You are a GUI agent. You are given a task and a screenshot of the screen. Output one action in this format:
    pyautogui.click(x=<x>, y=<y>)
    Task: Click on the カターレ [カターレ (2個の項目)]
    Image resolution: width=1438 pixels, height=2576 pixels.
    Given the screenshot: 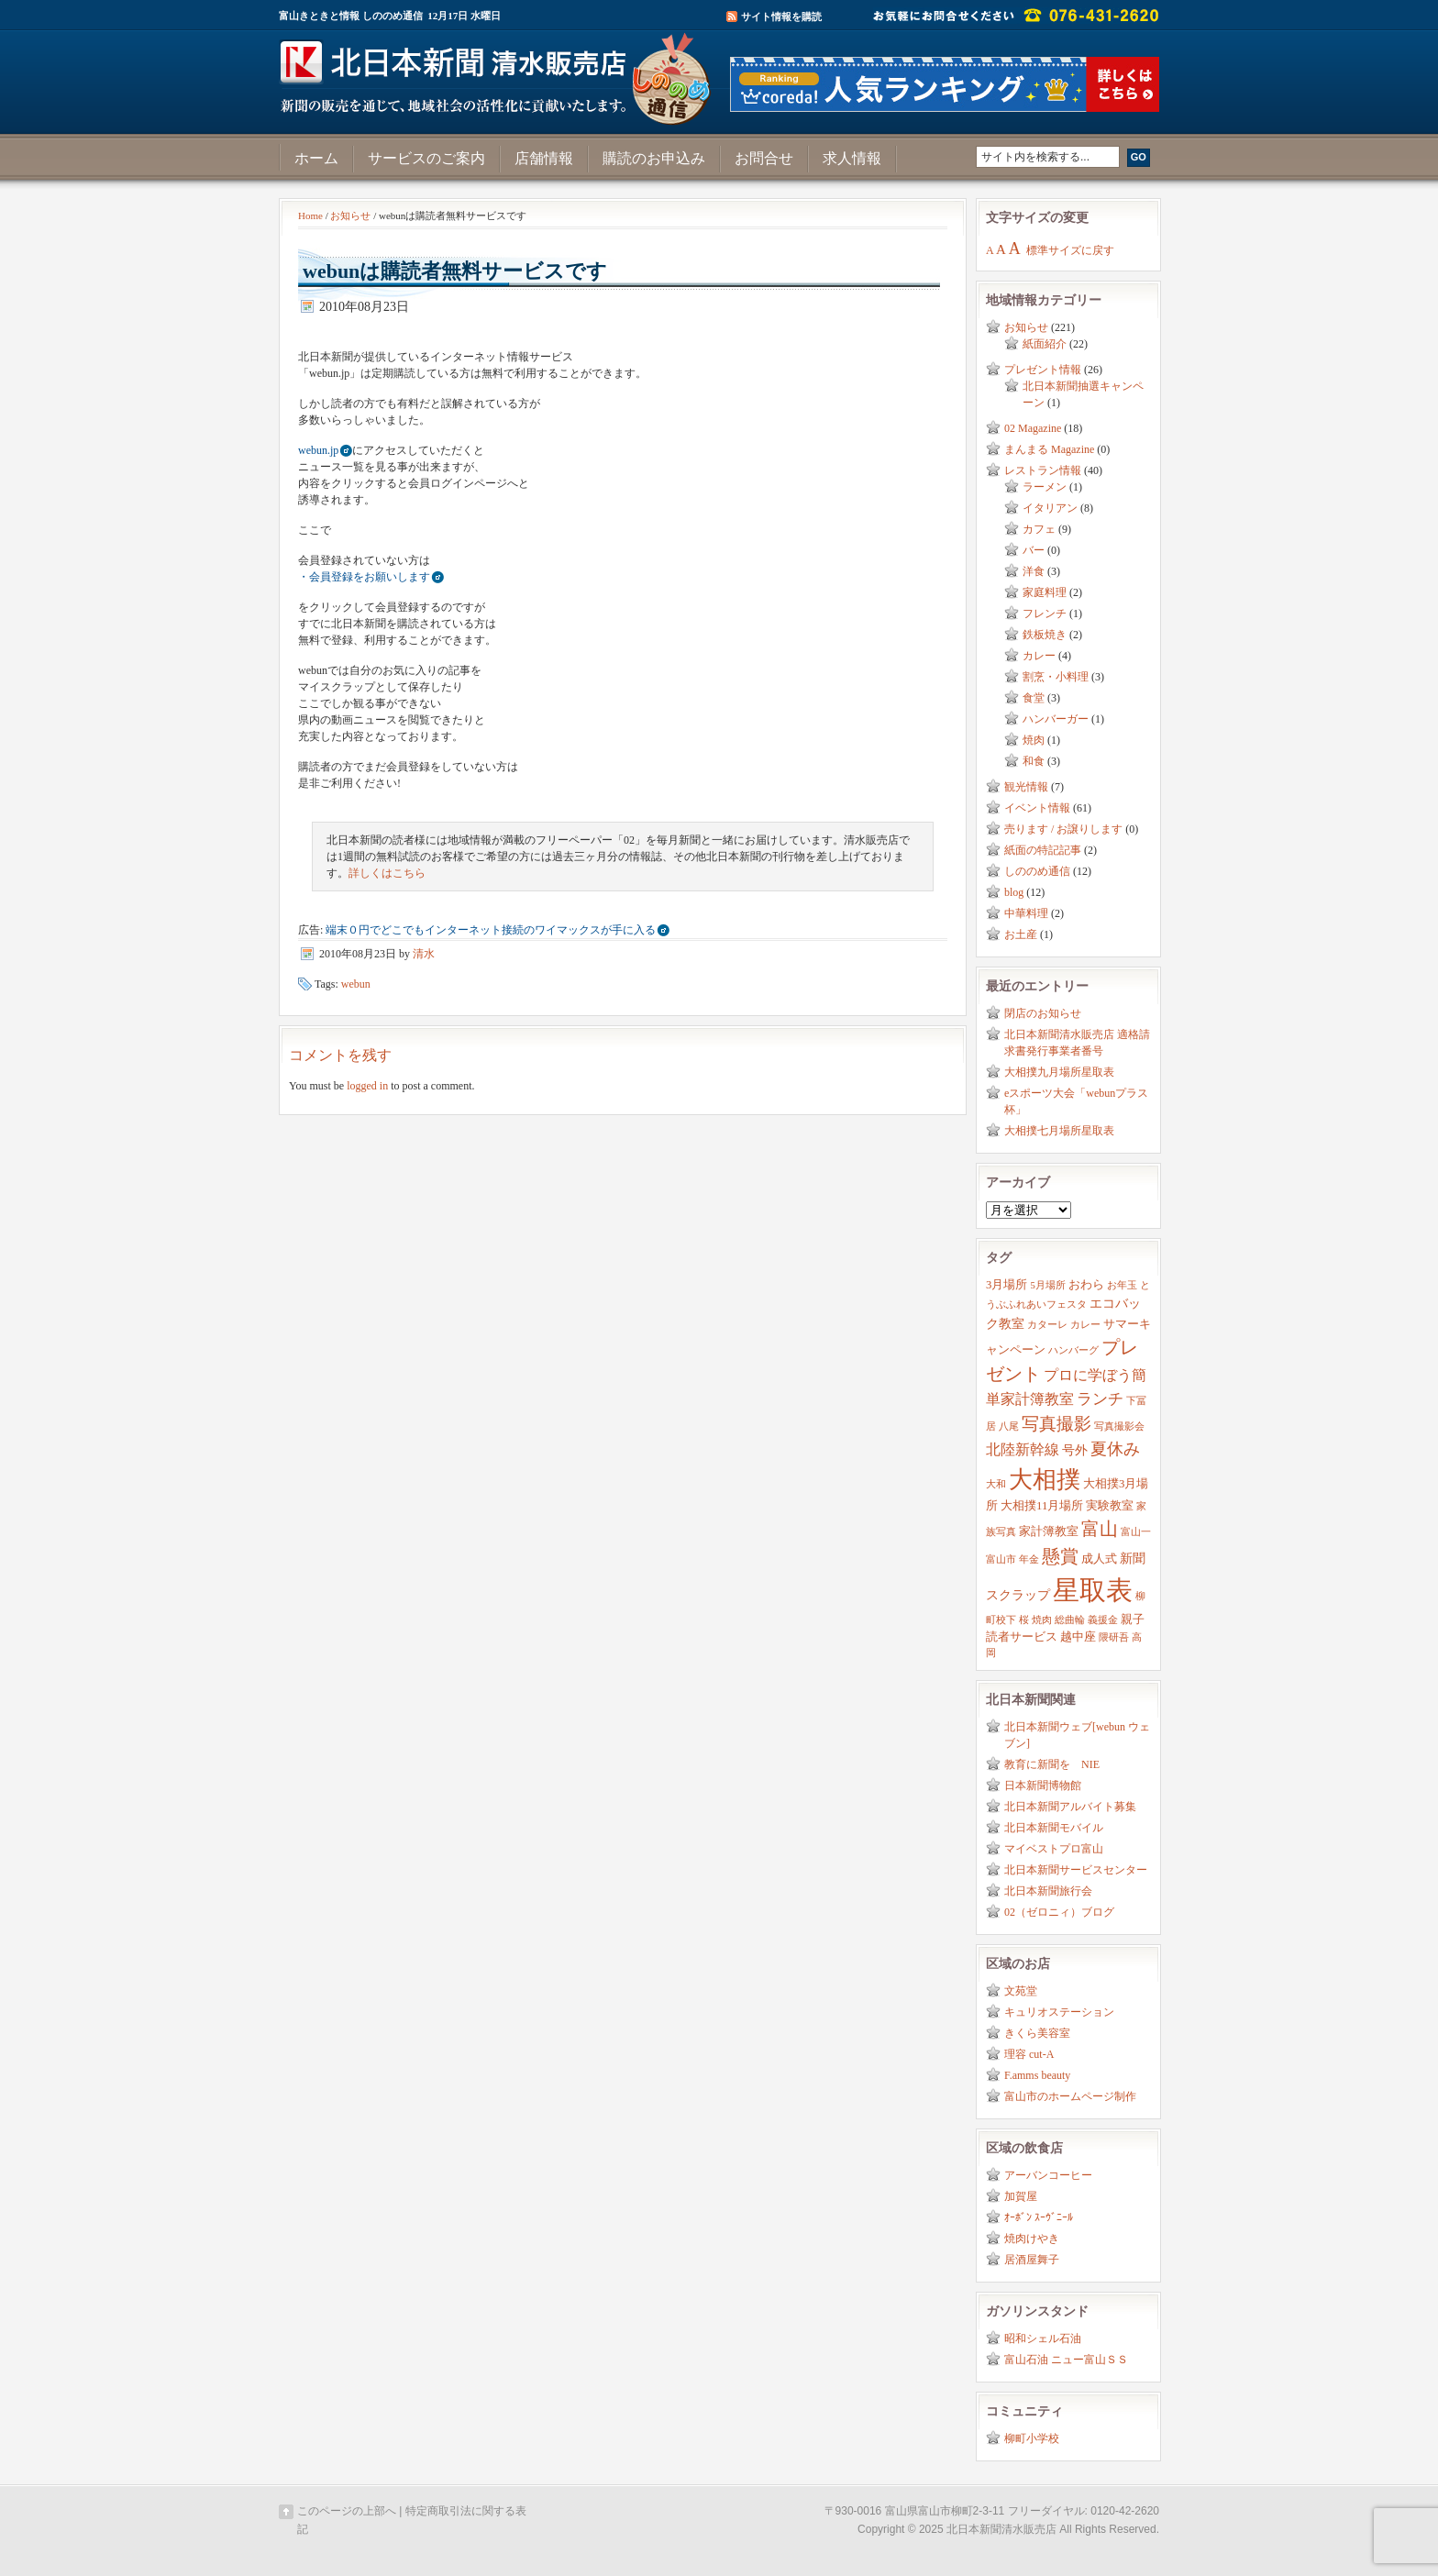 What is the action you would take?
    pyautogui.click(x=1047, y=1325)
    